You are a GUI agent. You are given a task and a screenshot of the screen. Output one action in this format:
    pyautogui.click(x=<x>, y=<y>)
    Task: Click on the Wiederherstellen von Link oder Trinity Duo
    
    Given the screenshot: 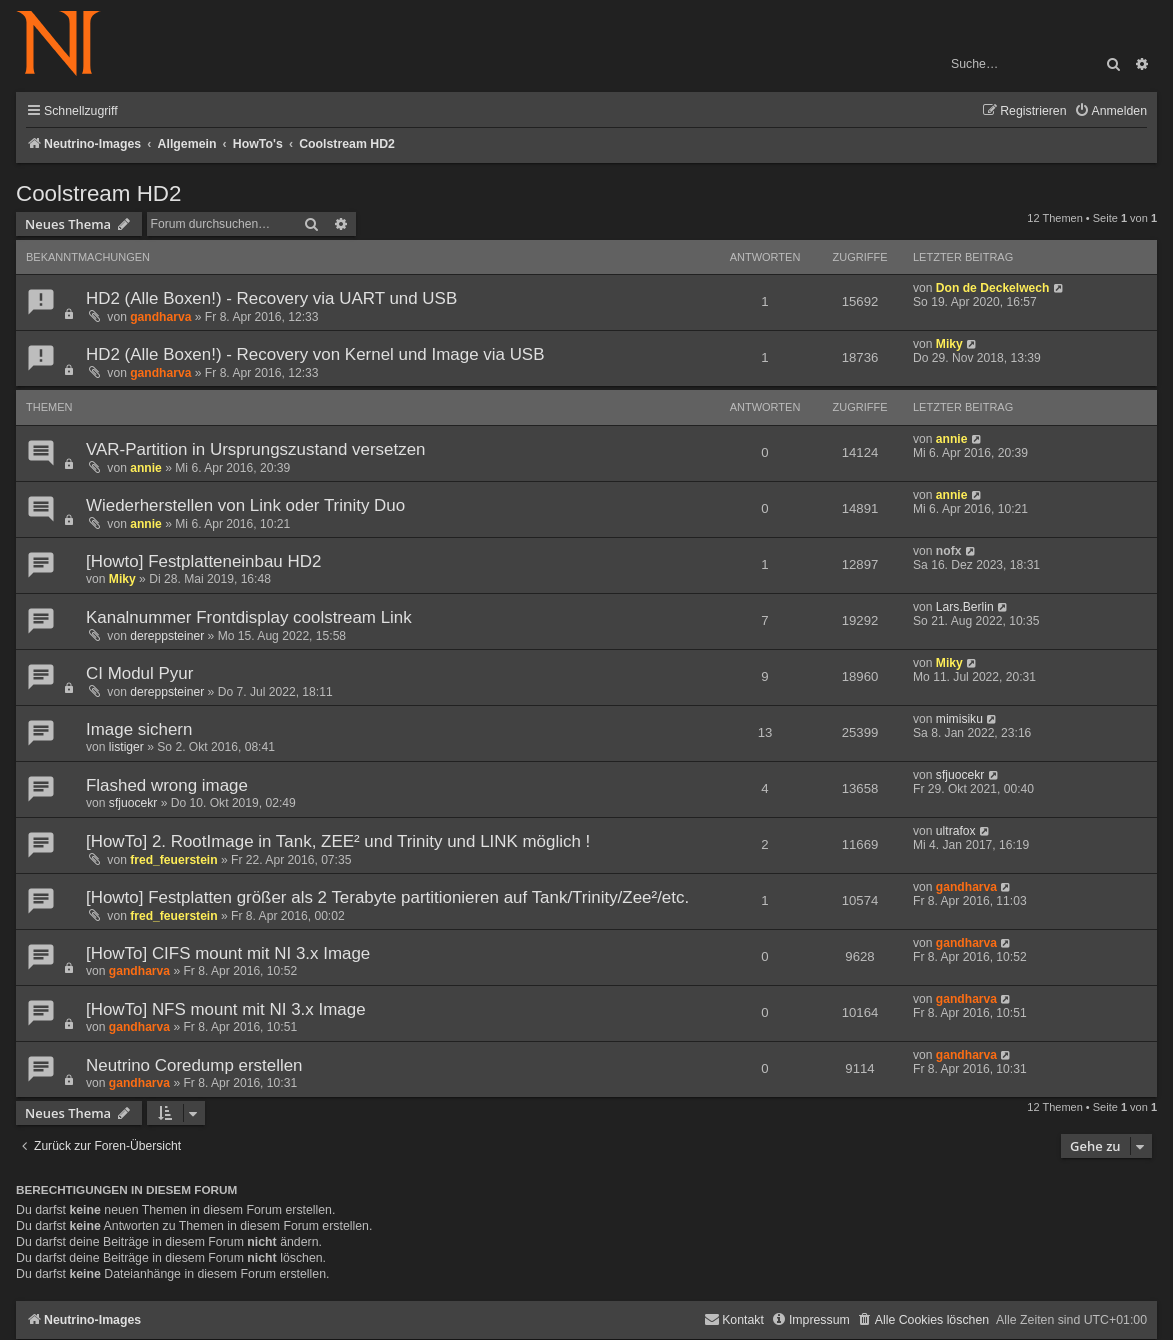 What is the action you would take?
    pyautogui.click(x=245, y=505)
    